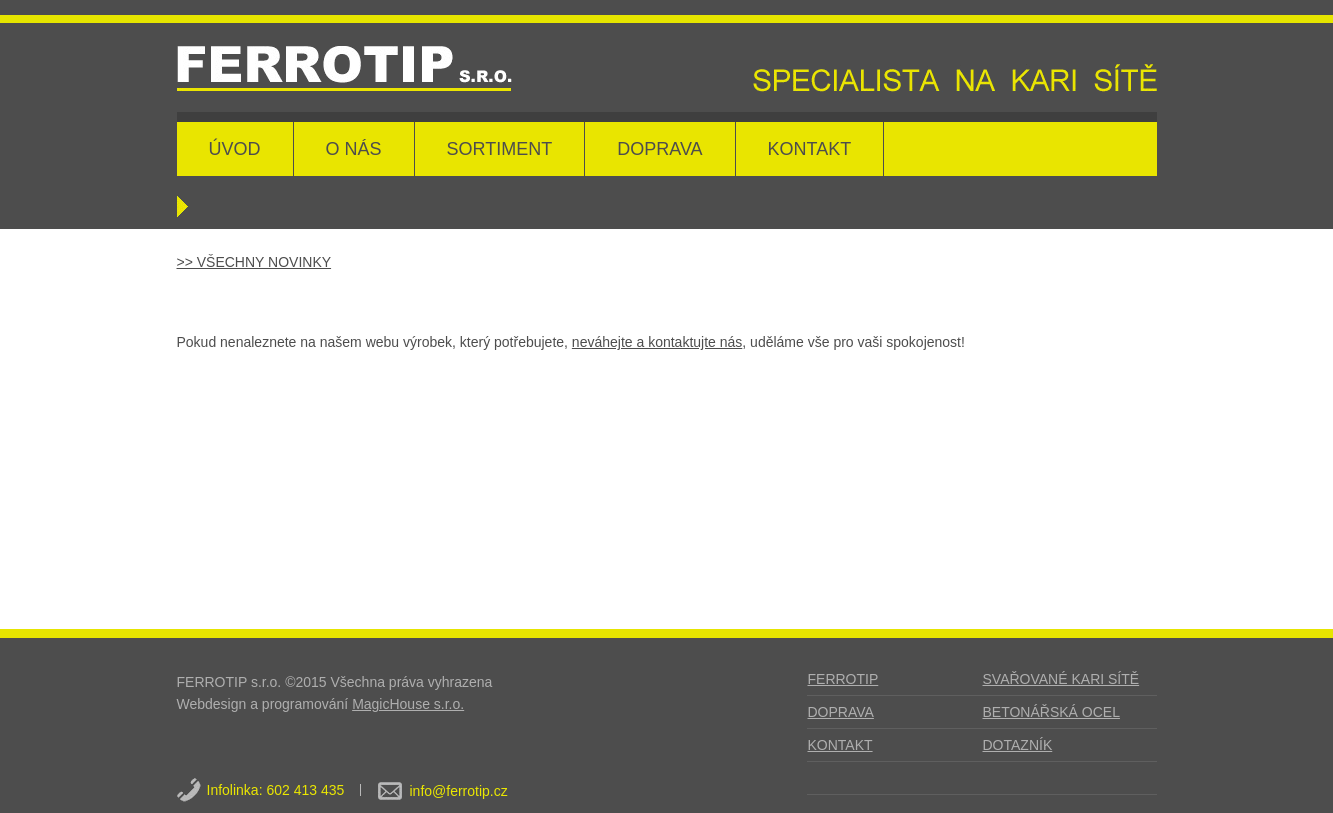  I want to click on FERROTIP, so click(843, 679).